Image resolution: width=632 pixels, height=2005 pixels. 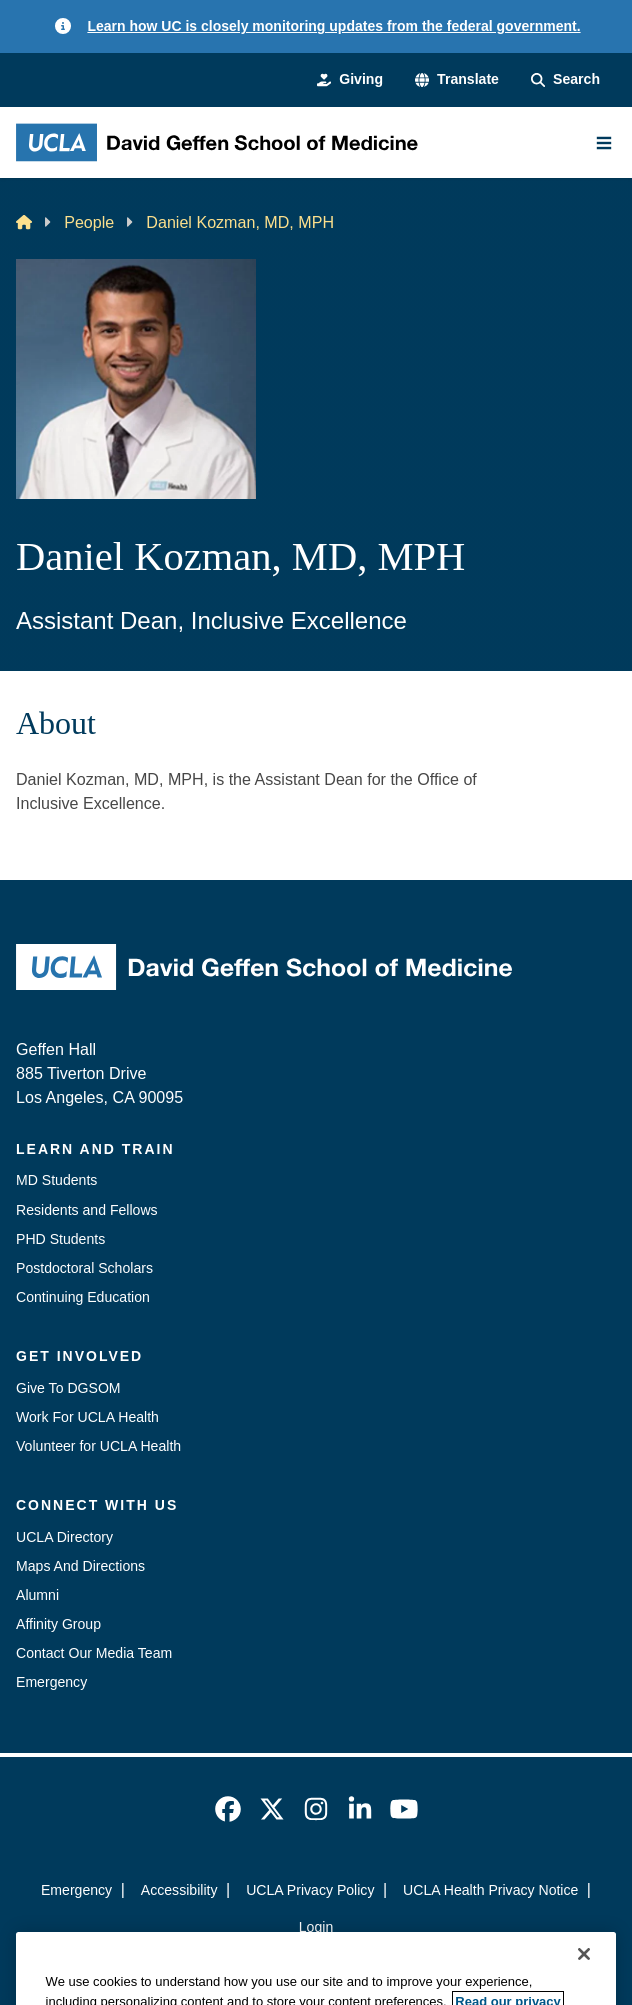 I want to click on [Main Menu], so click(x=604, y=143).